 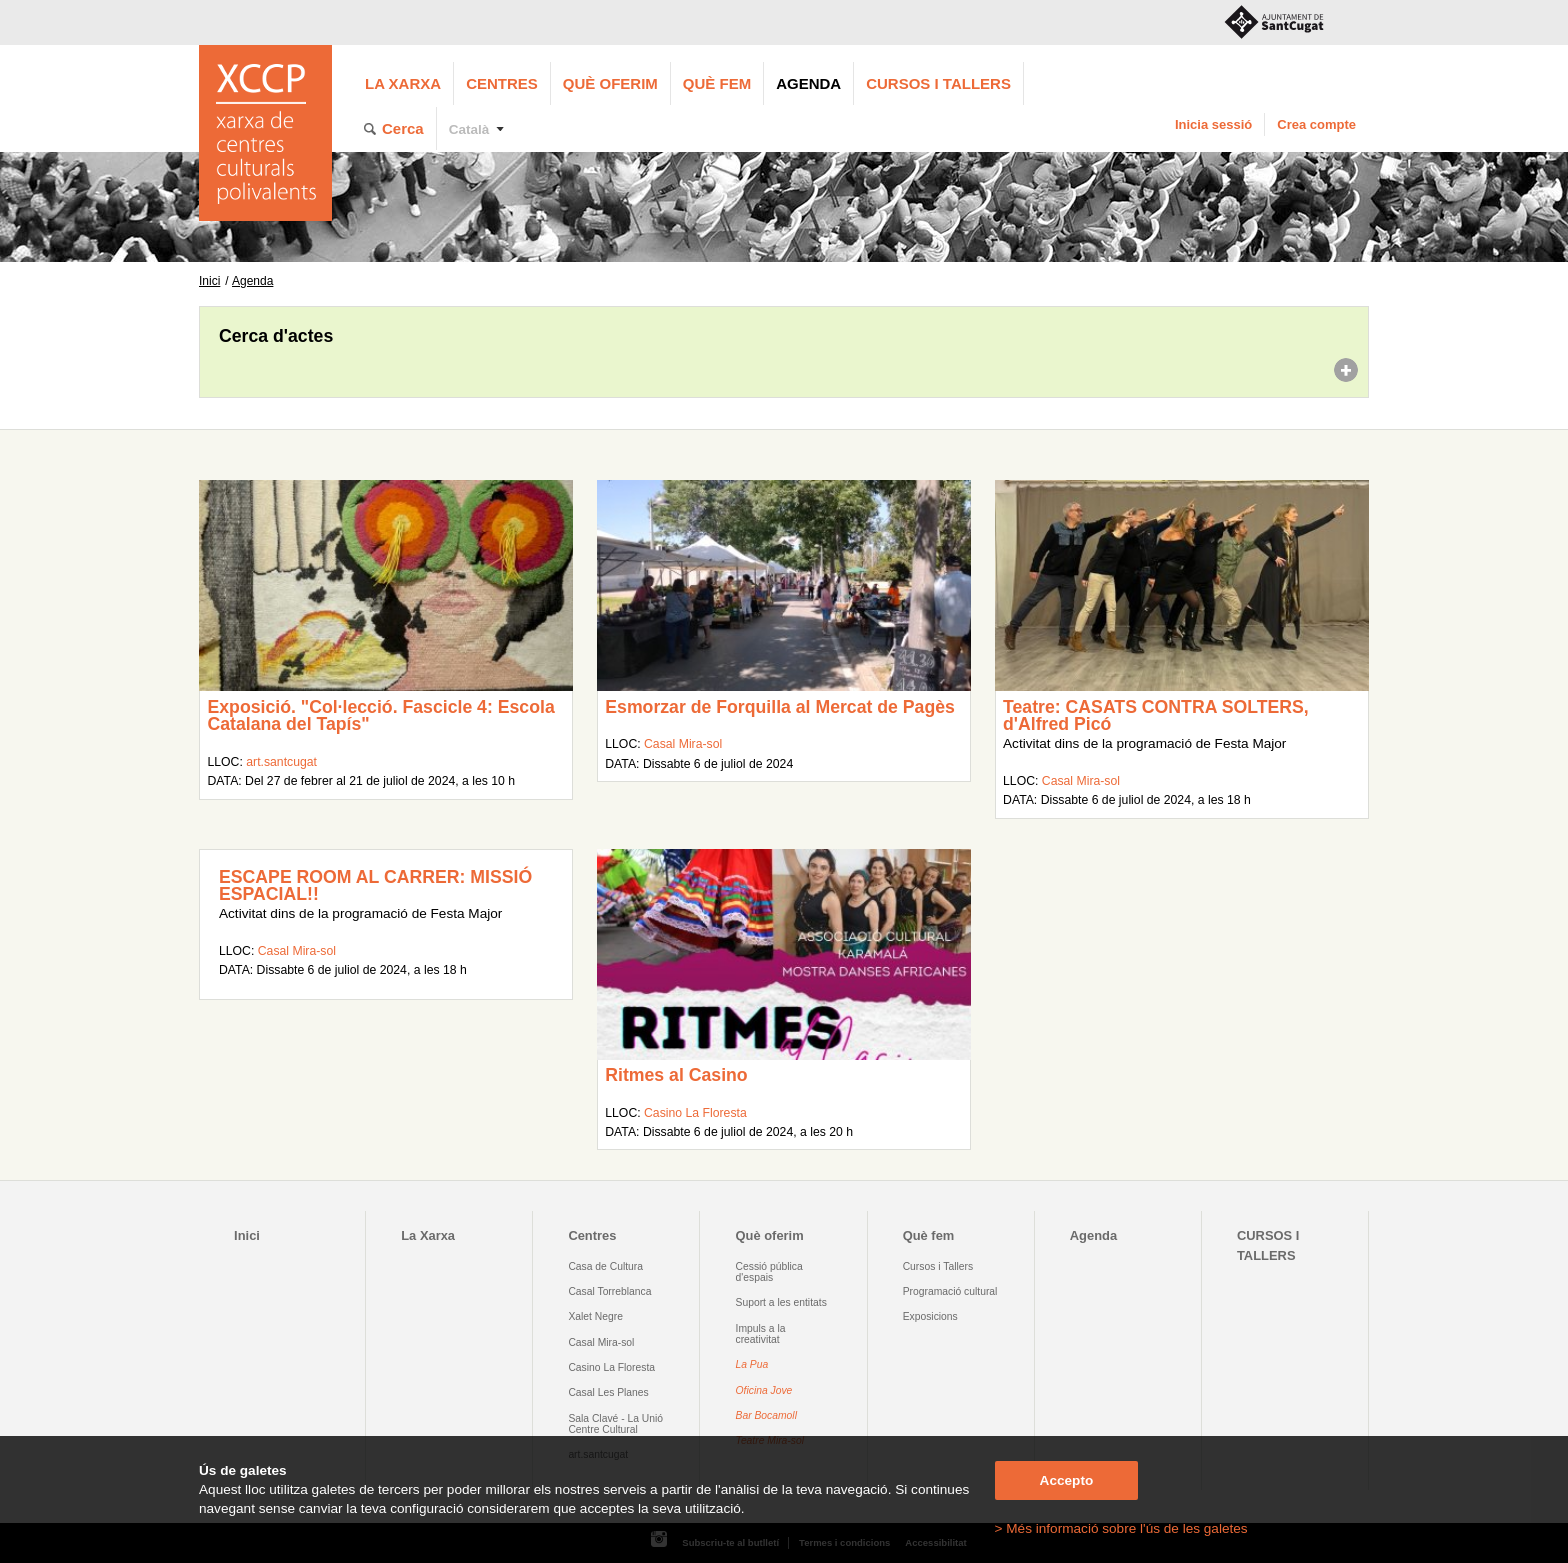 I want to click on Centres, so click(x=502, y=83).